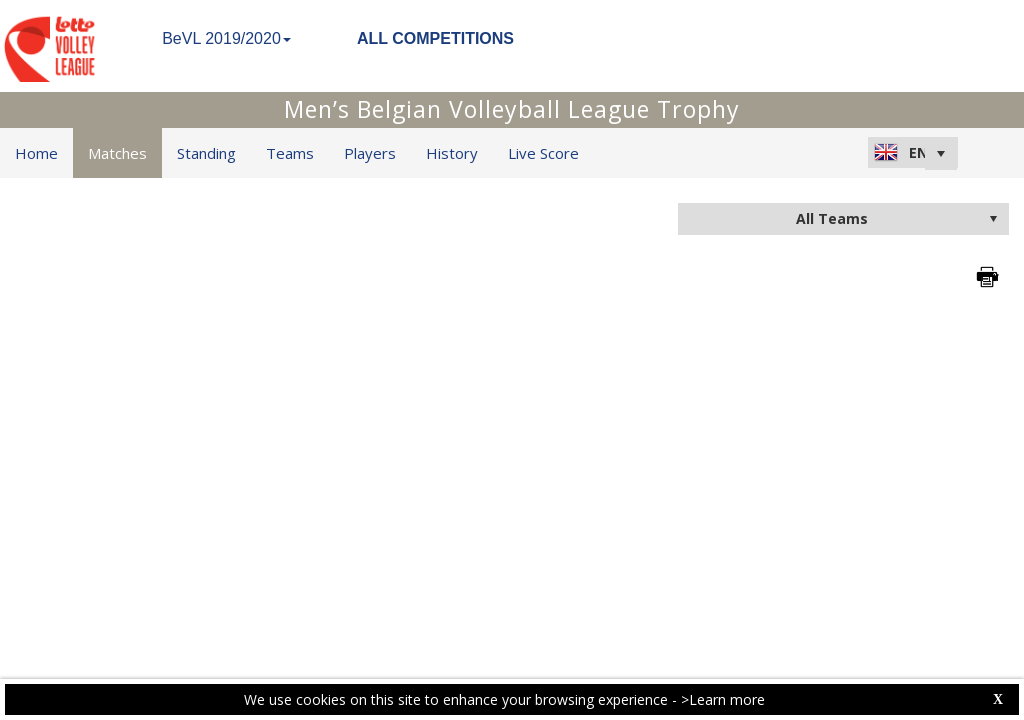  What do you see at coordinates (226, 38) in the screenshot?
I see `BeVL 2019/2020 [button]` at bounding box center [226, 38].